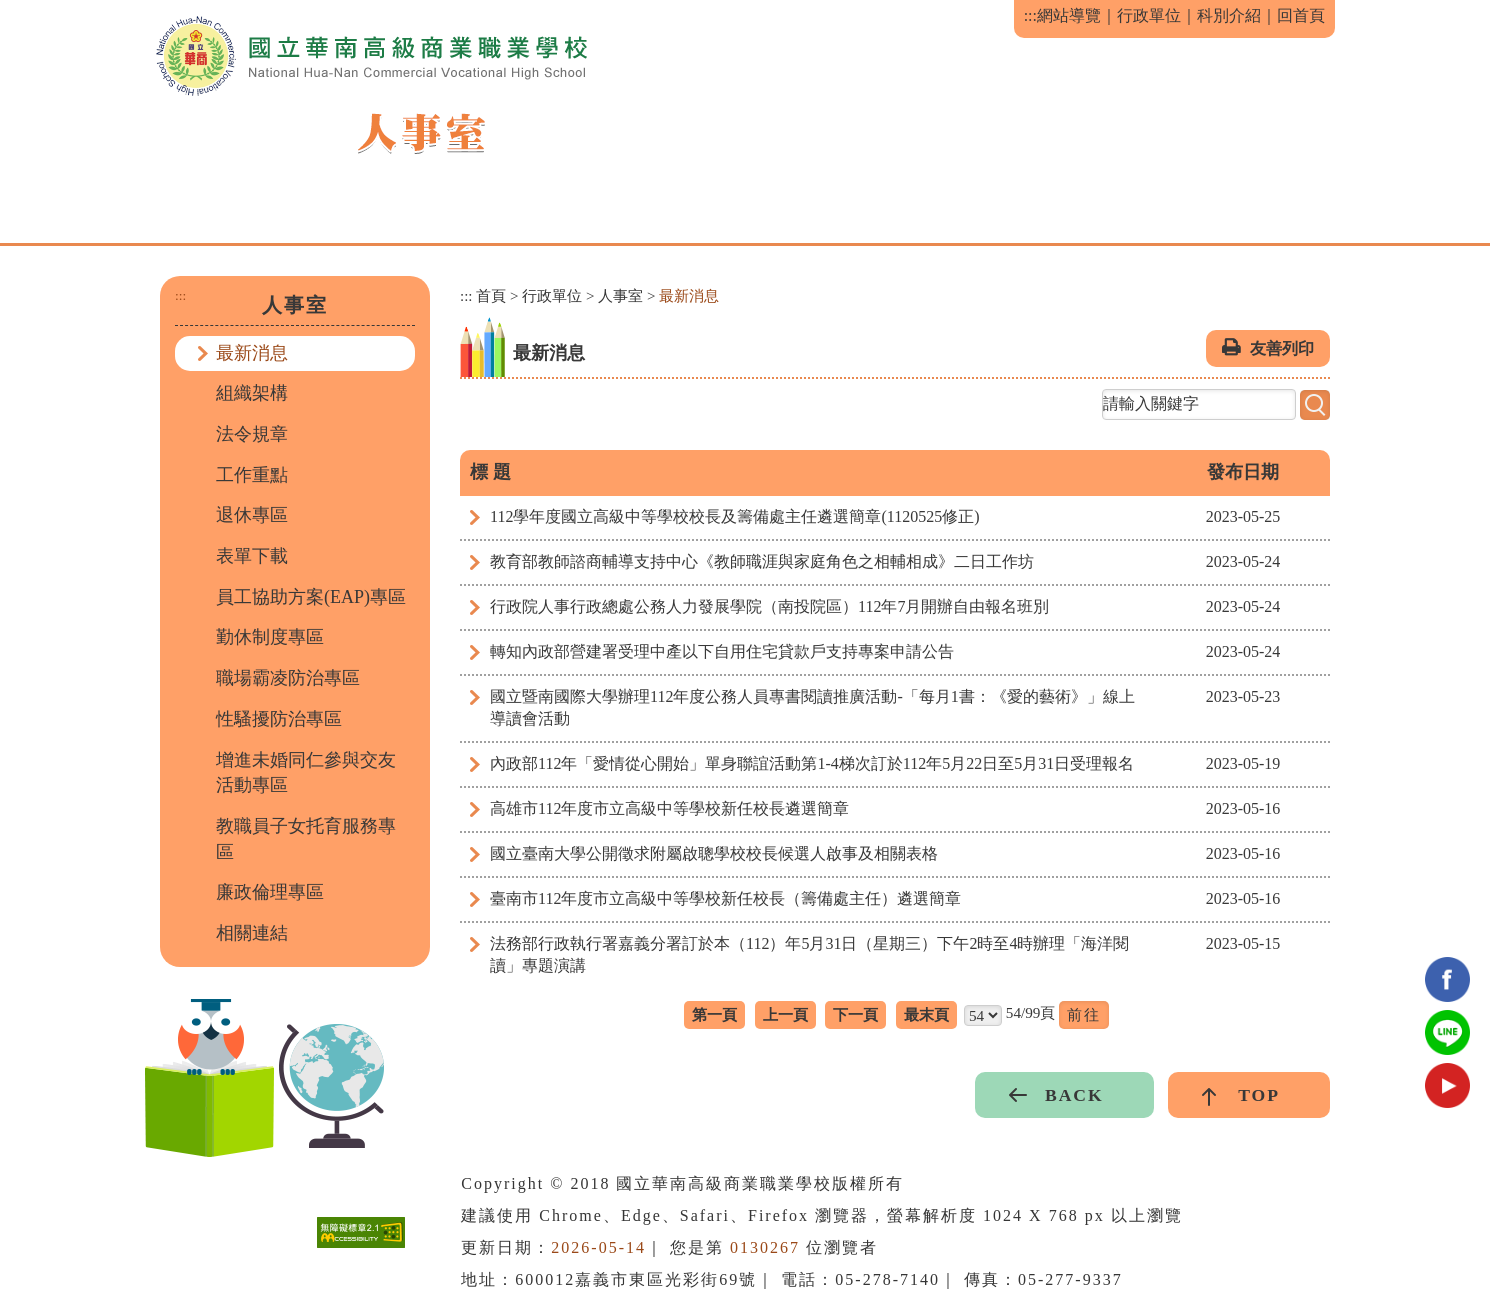 The image size is (1490, 1316). I want to click on 組織架構, so click(252, 393).